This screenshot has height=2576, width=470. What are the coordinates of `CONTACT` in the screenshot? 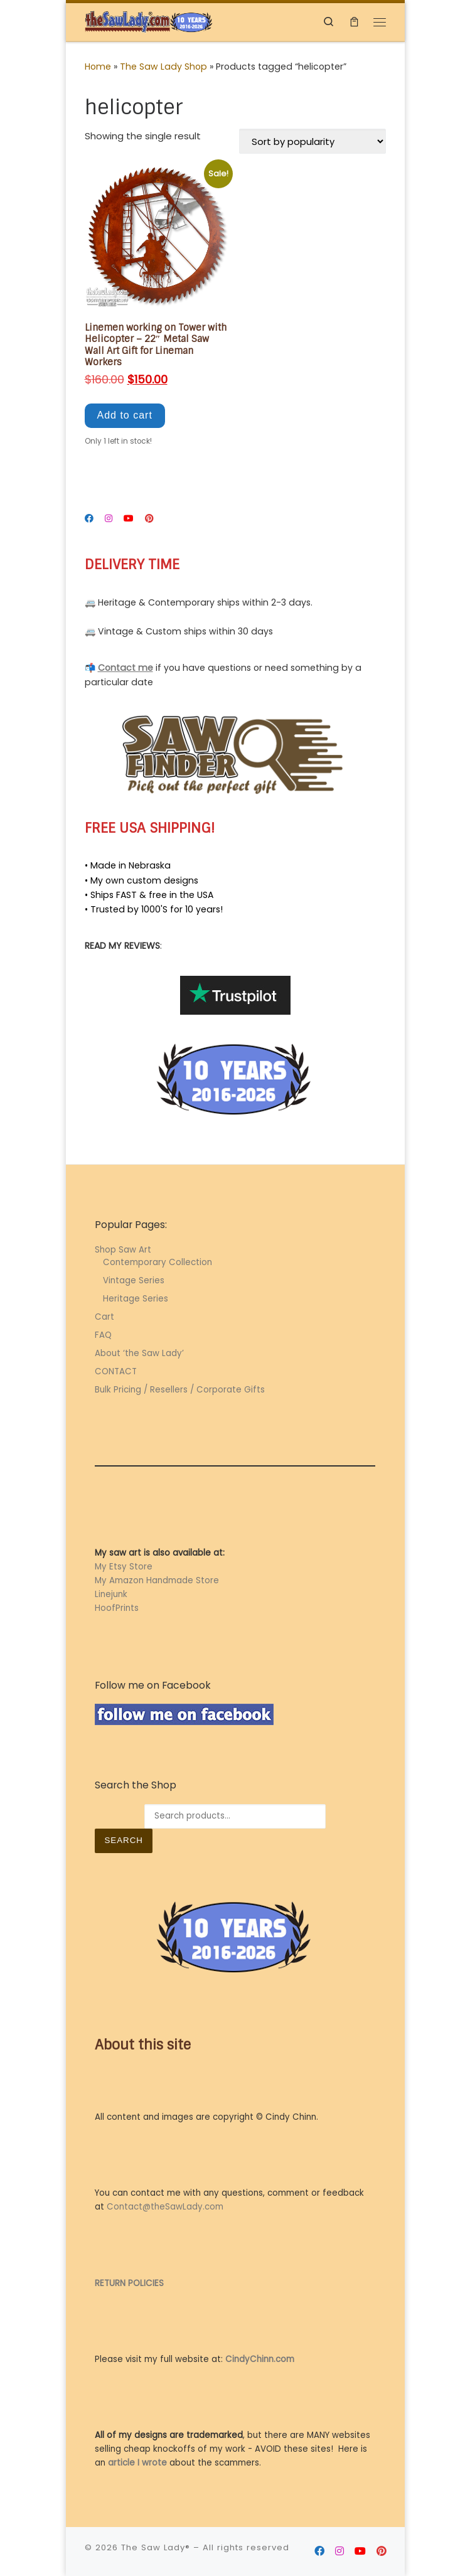 It's located at (116, 1371).